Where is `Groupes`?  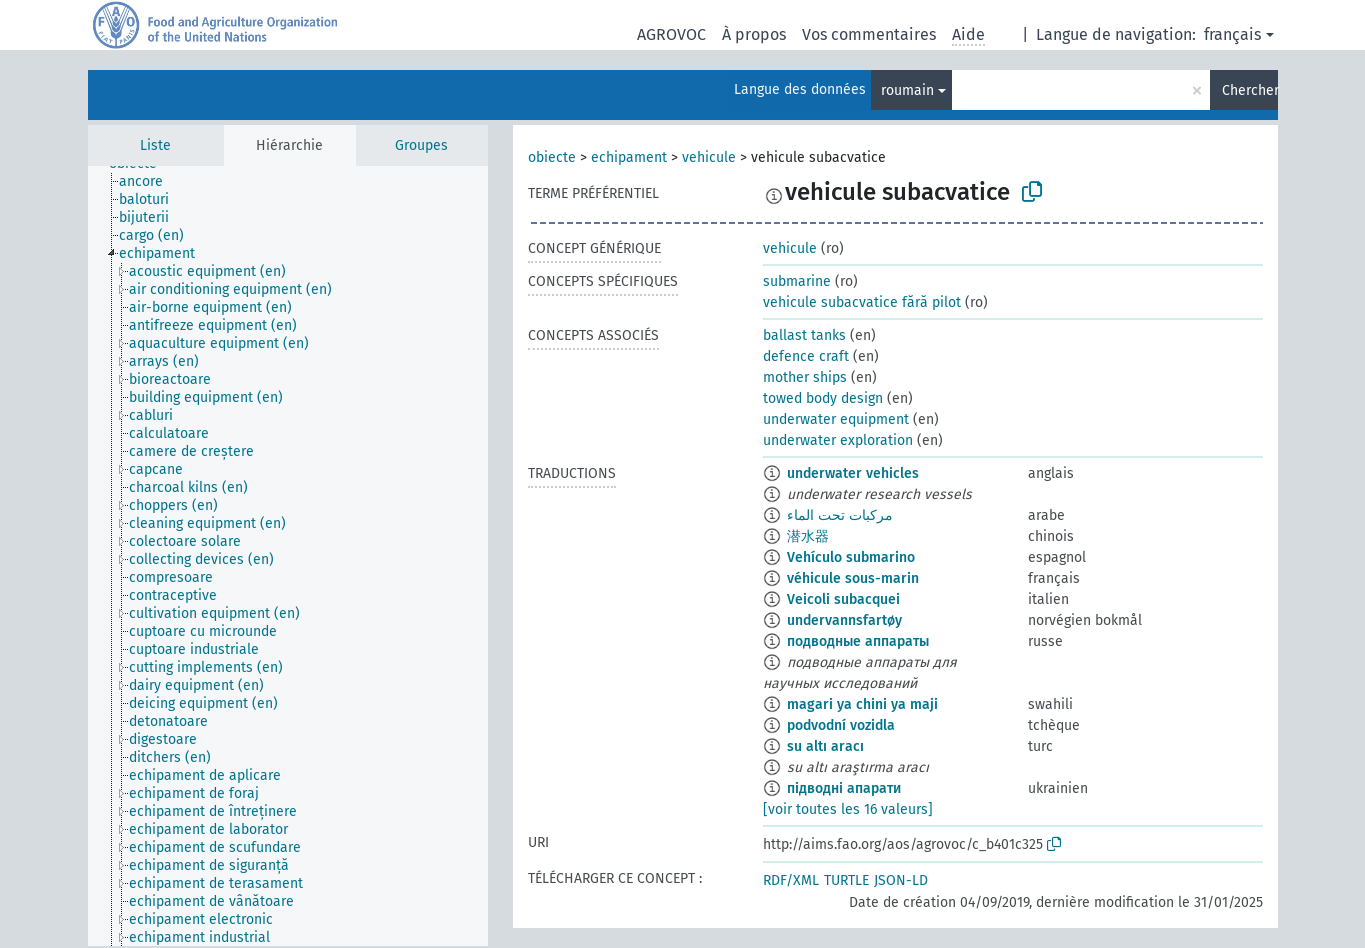
Groupes is located at coordinates (421, 145).